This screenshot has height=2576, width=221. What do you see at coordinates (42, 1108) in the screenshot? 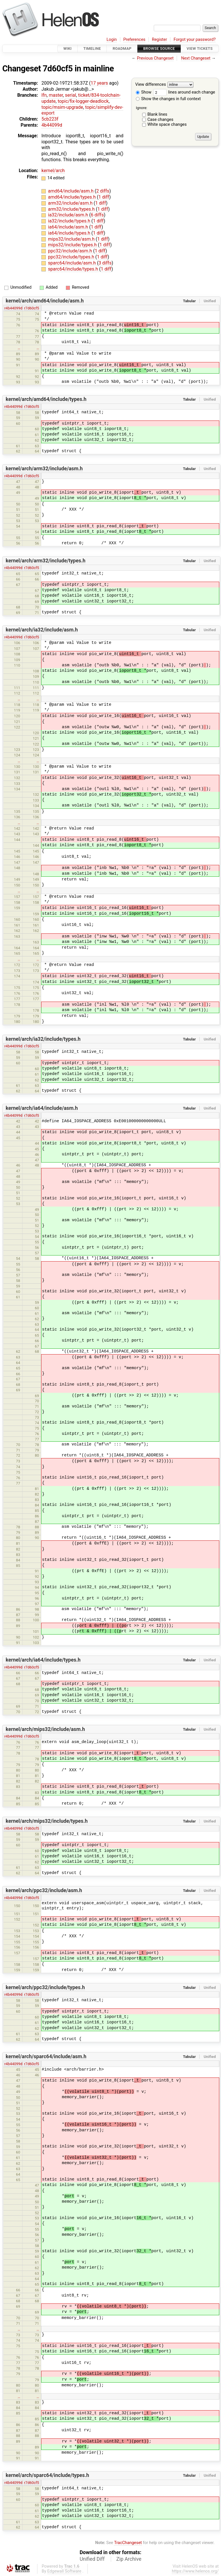
I see `kernel/arch/ia64/include/asm.h` at bounding box center [42, 1108].